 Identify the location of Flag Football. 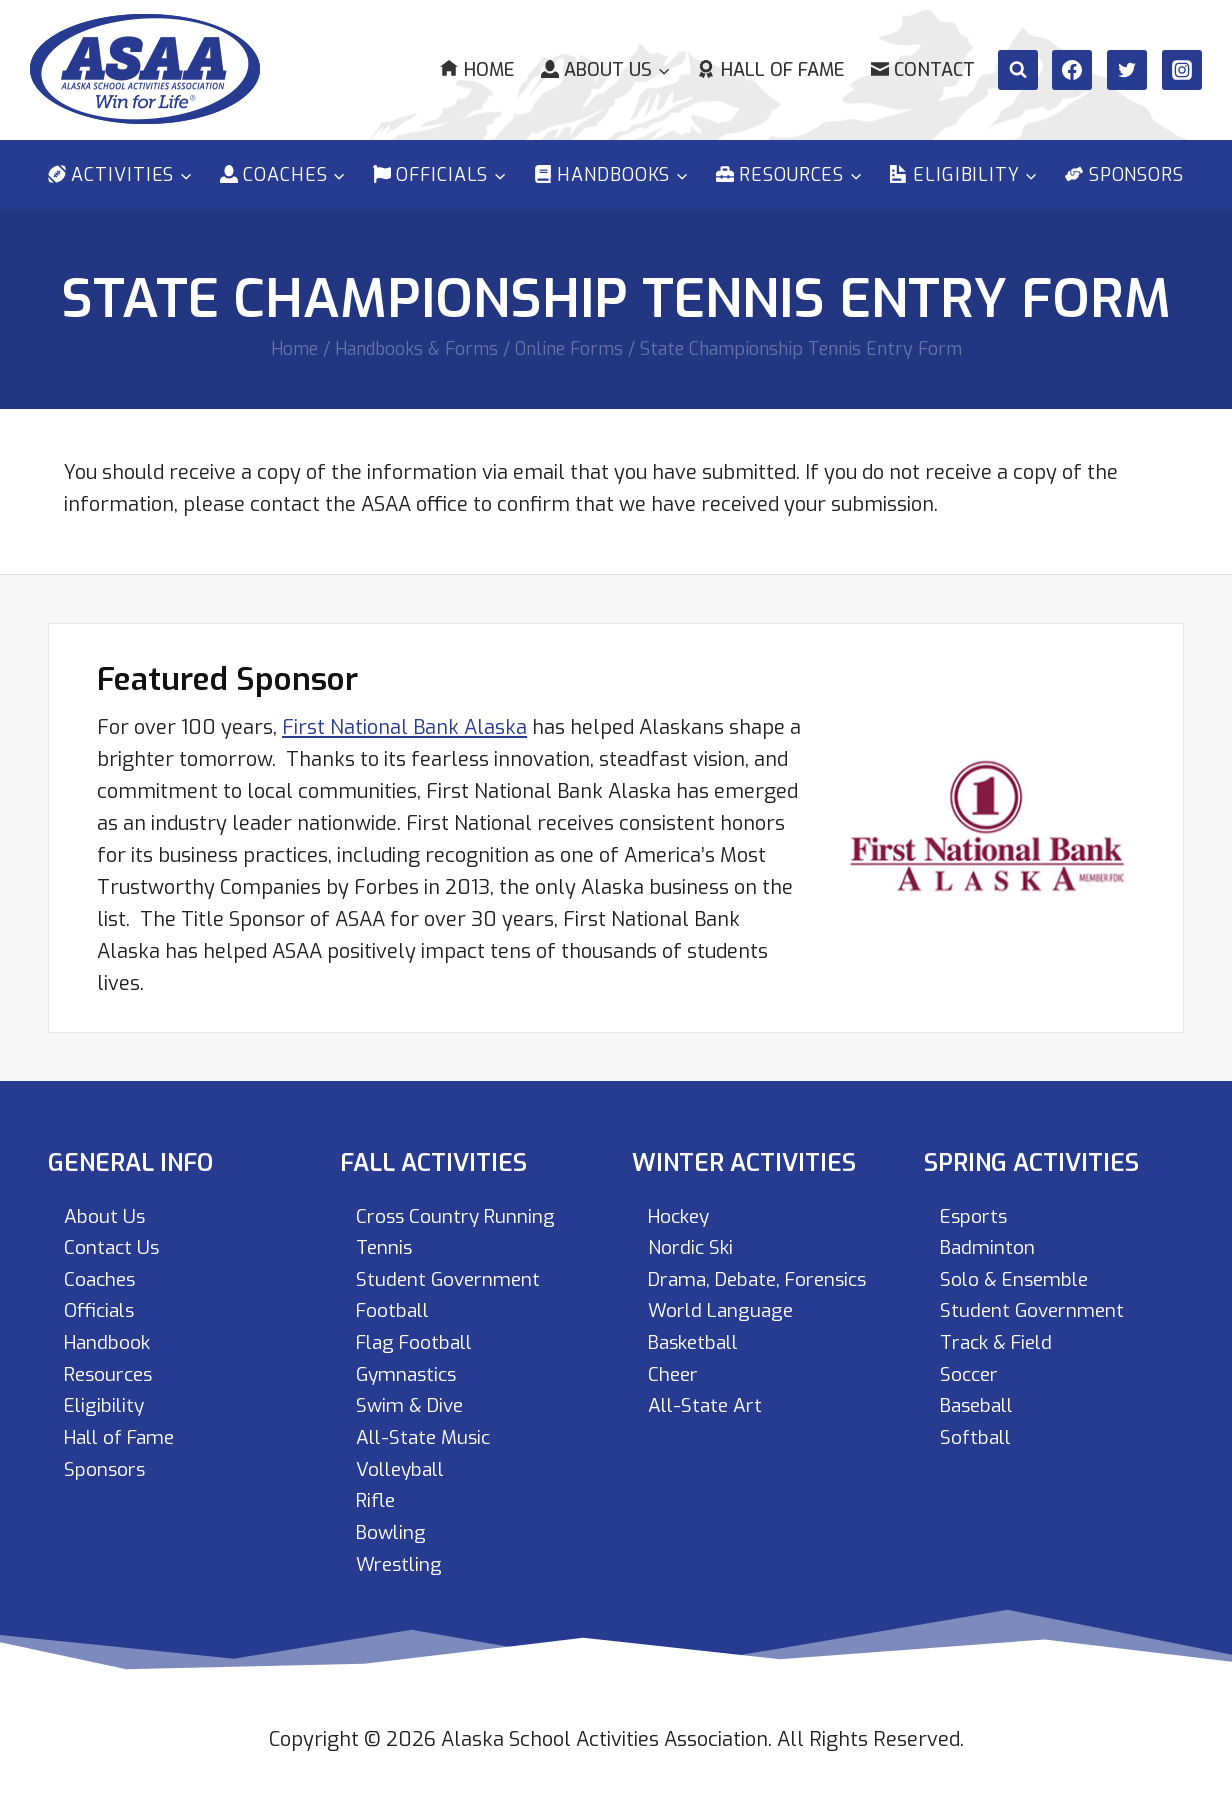
(419, 1339).